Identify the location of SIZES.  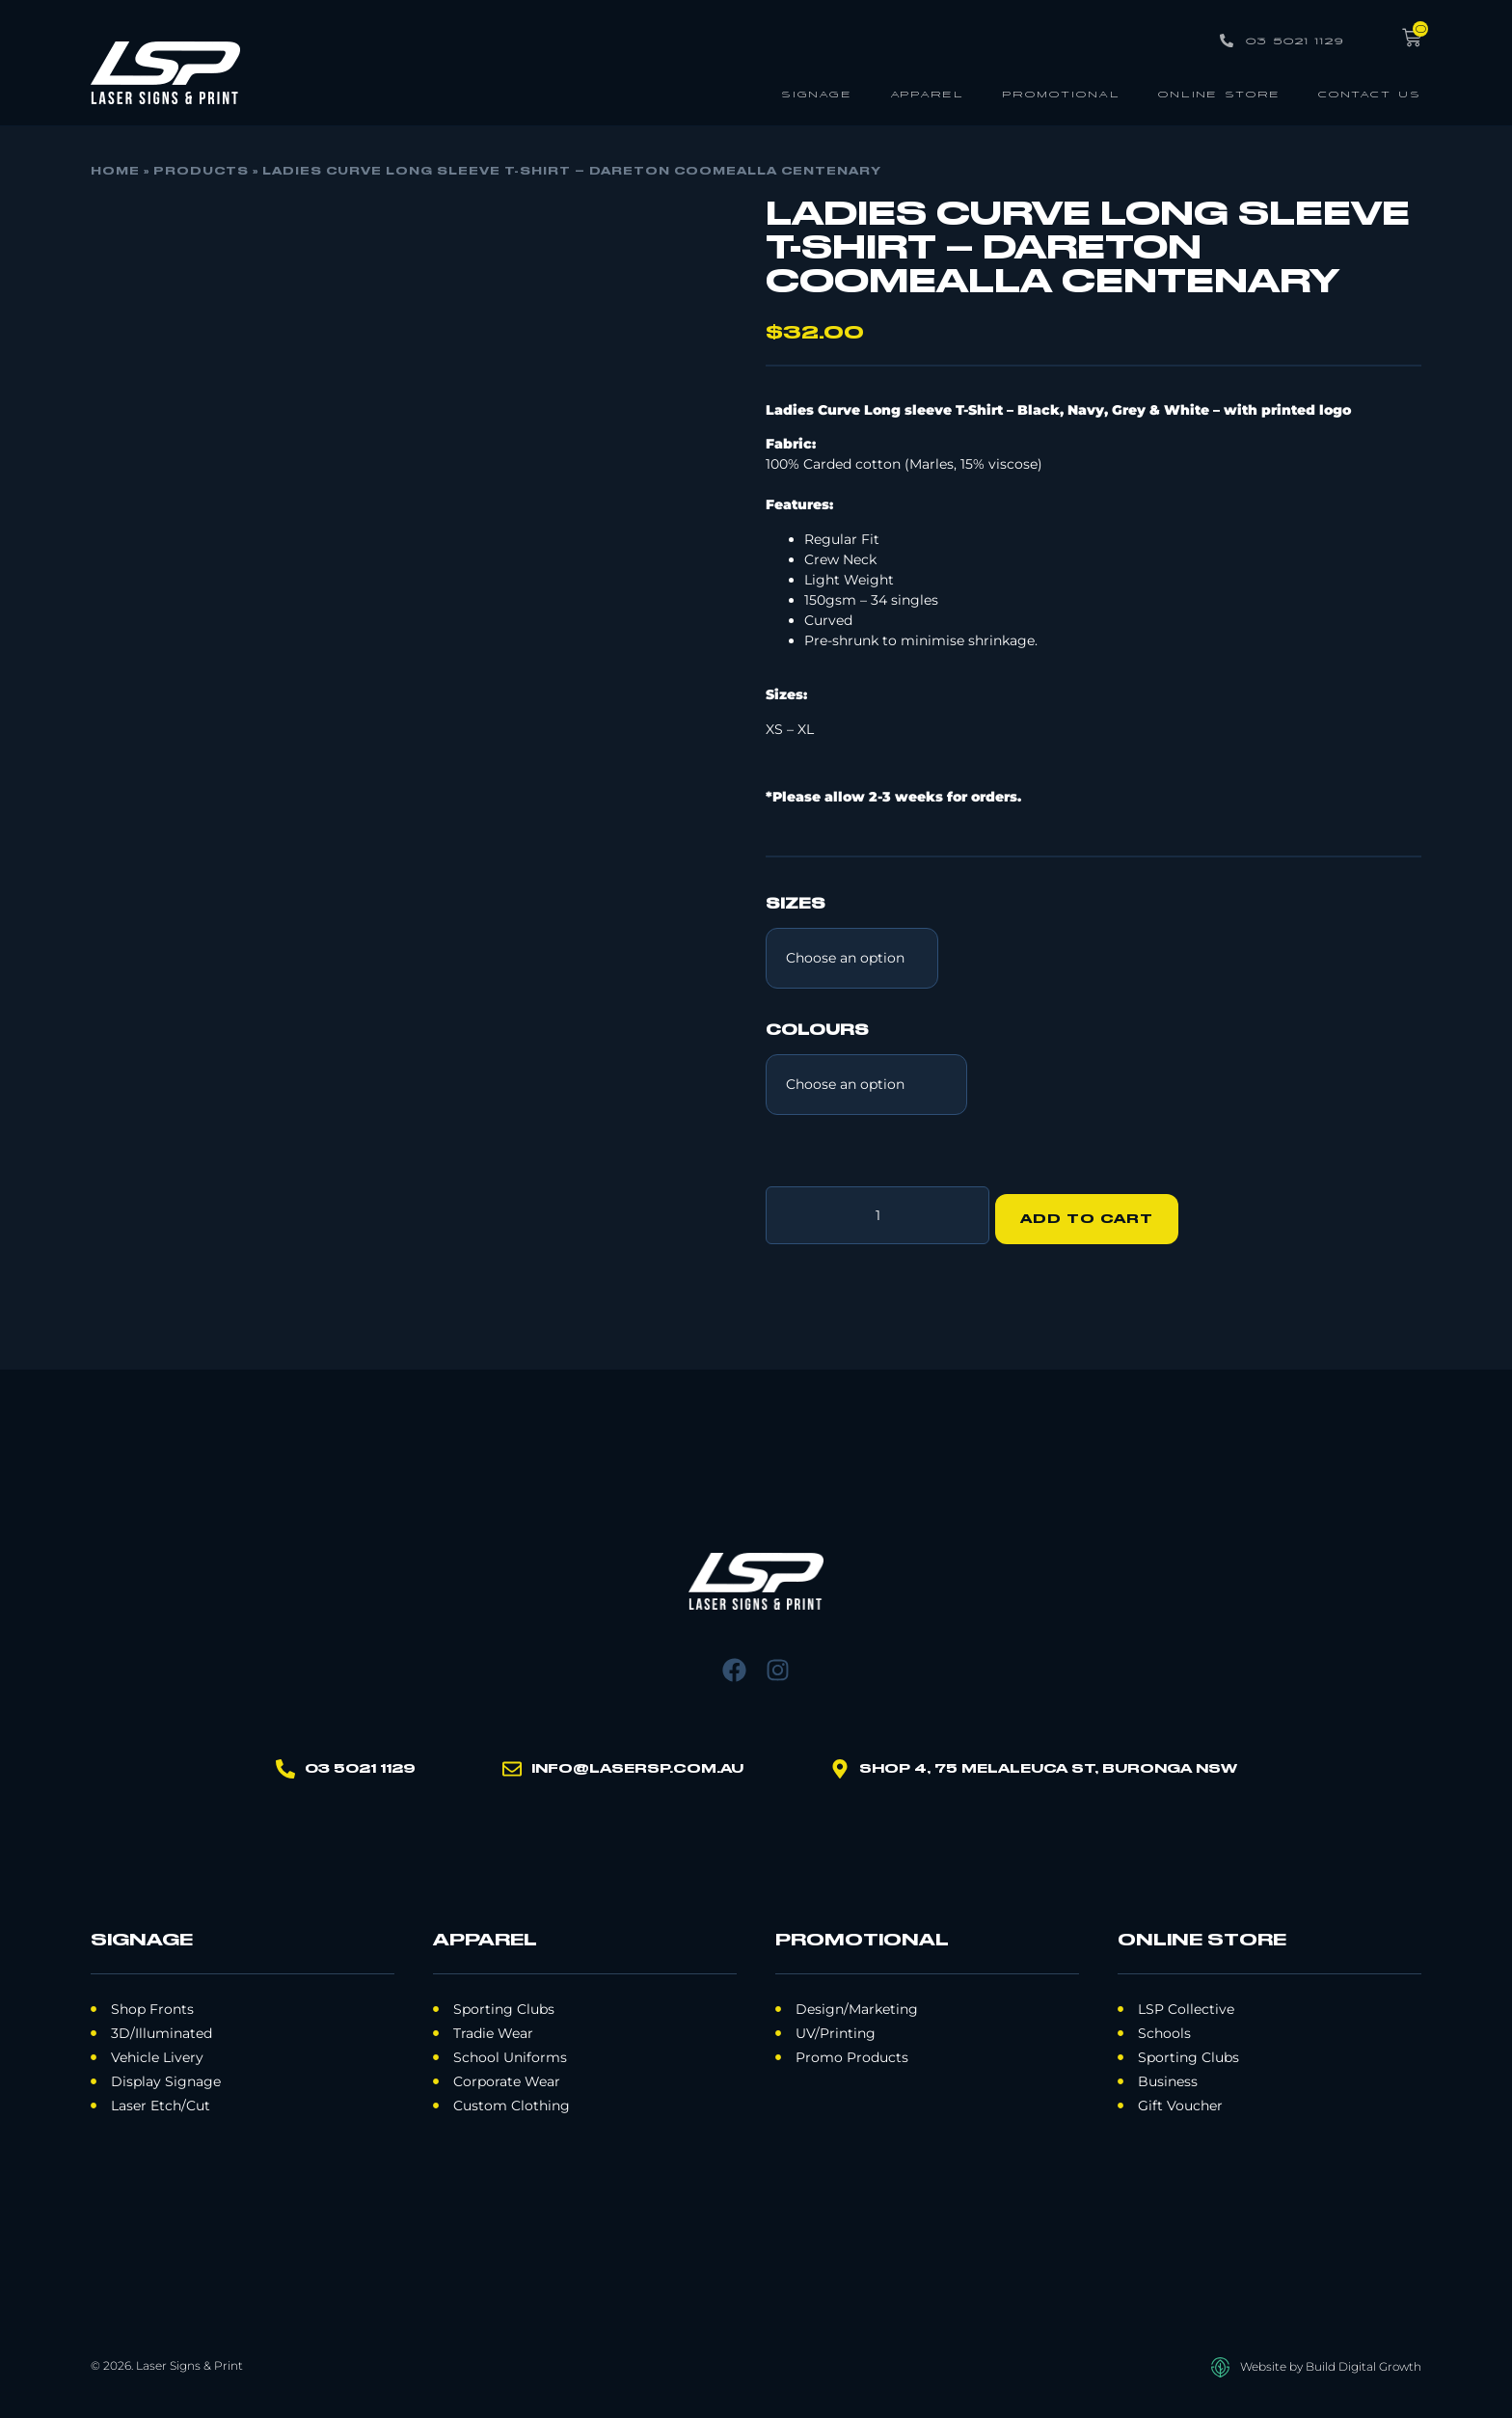
(795, 904).